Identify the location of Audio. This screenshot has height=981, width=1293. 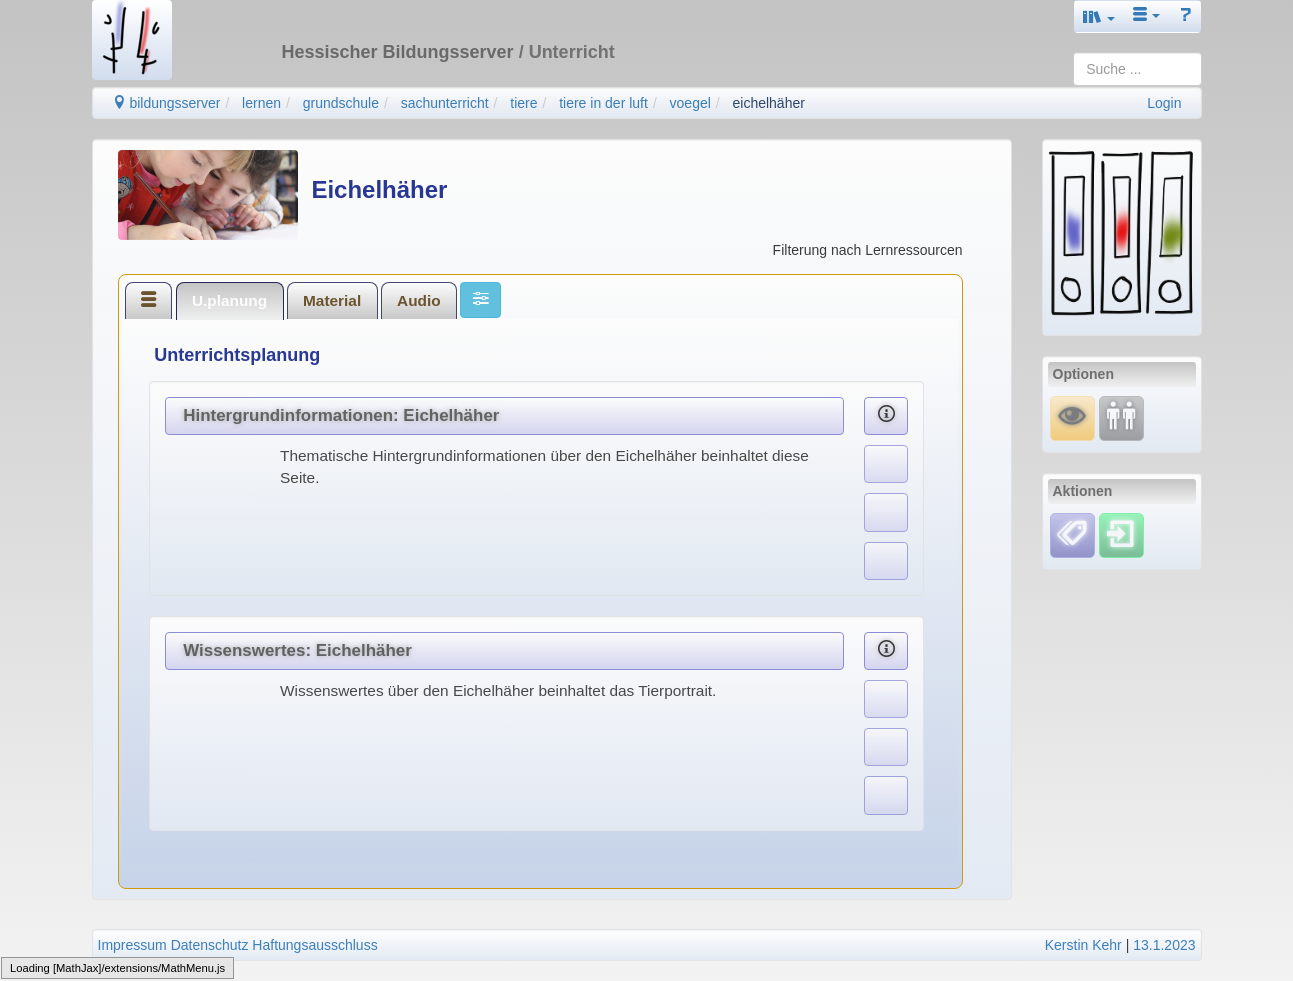
(419, 300).